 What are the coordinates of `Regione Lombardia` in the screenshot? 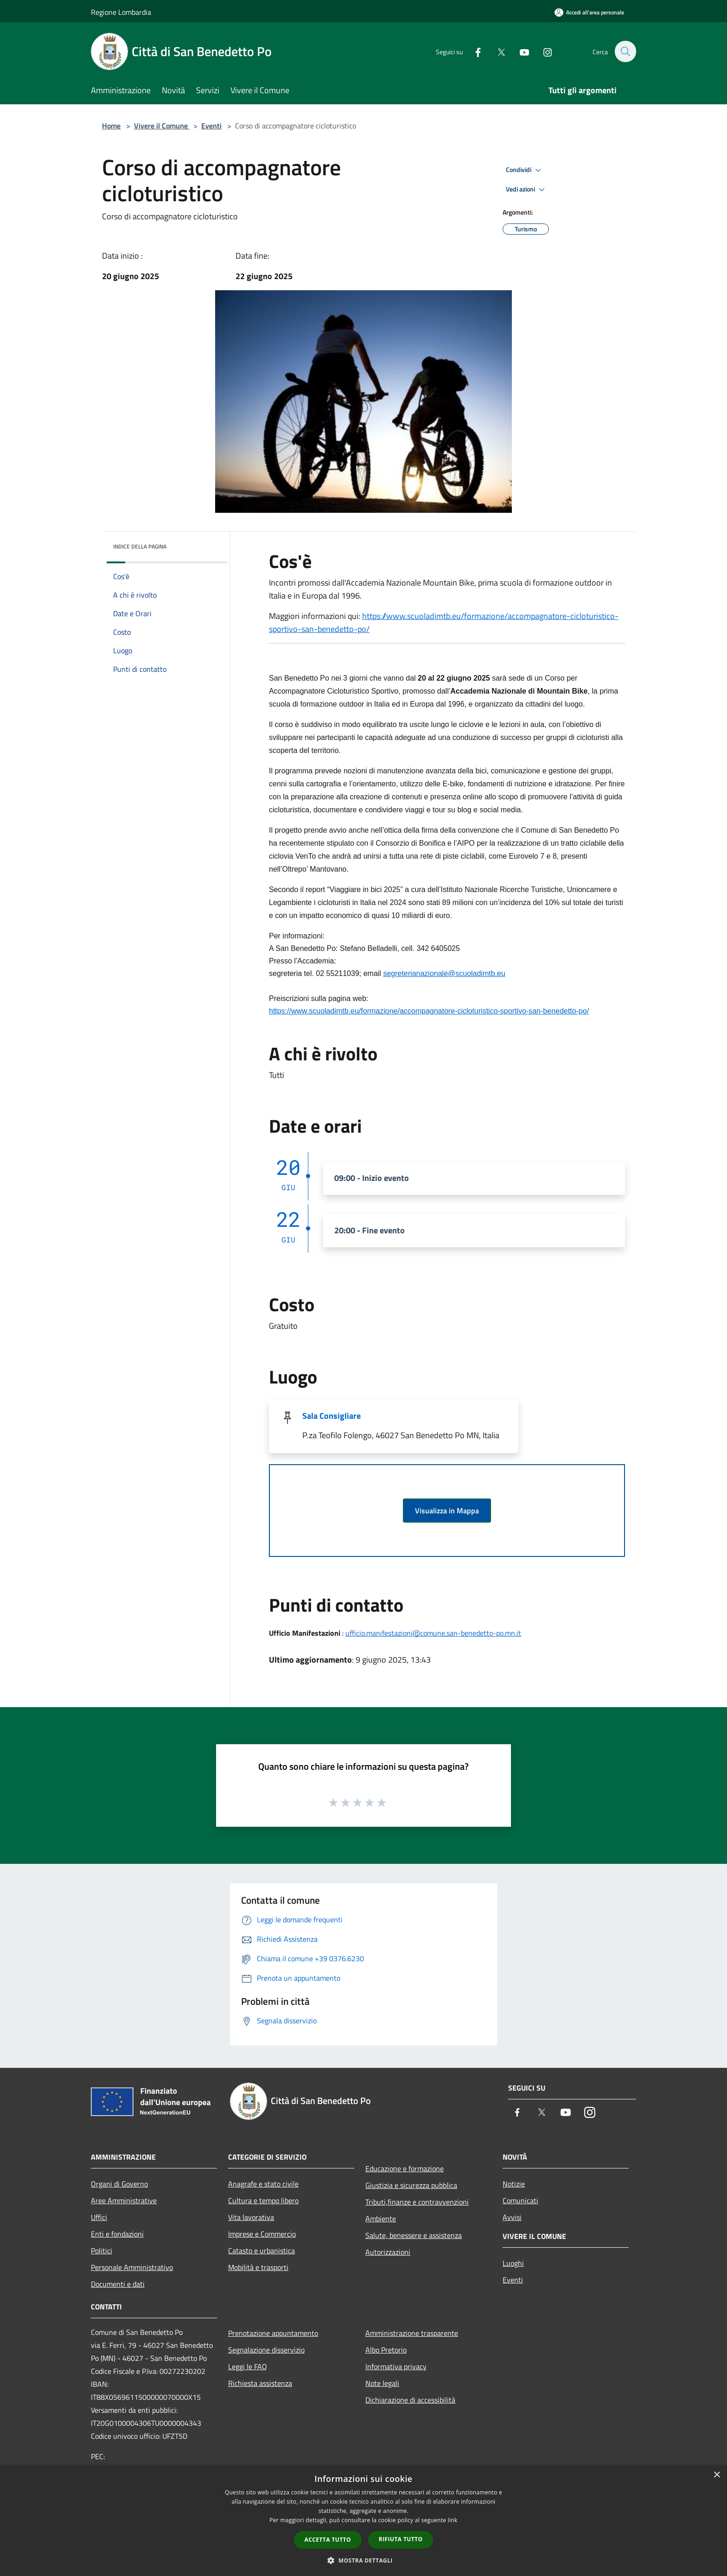 It's located at (121, 12).